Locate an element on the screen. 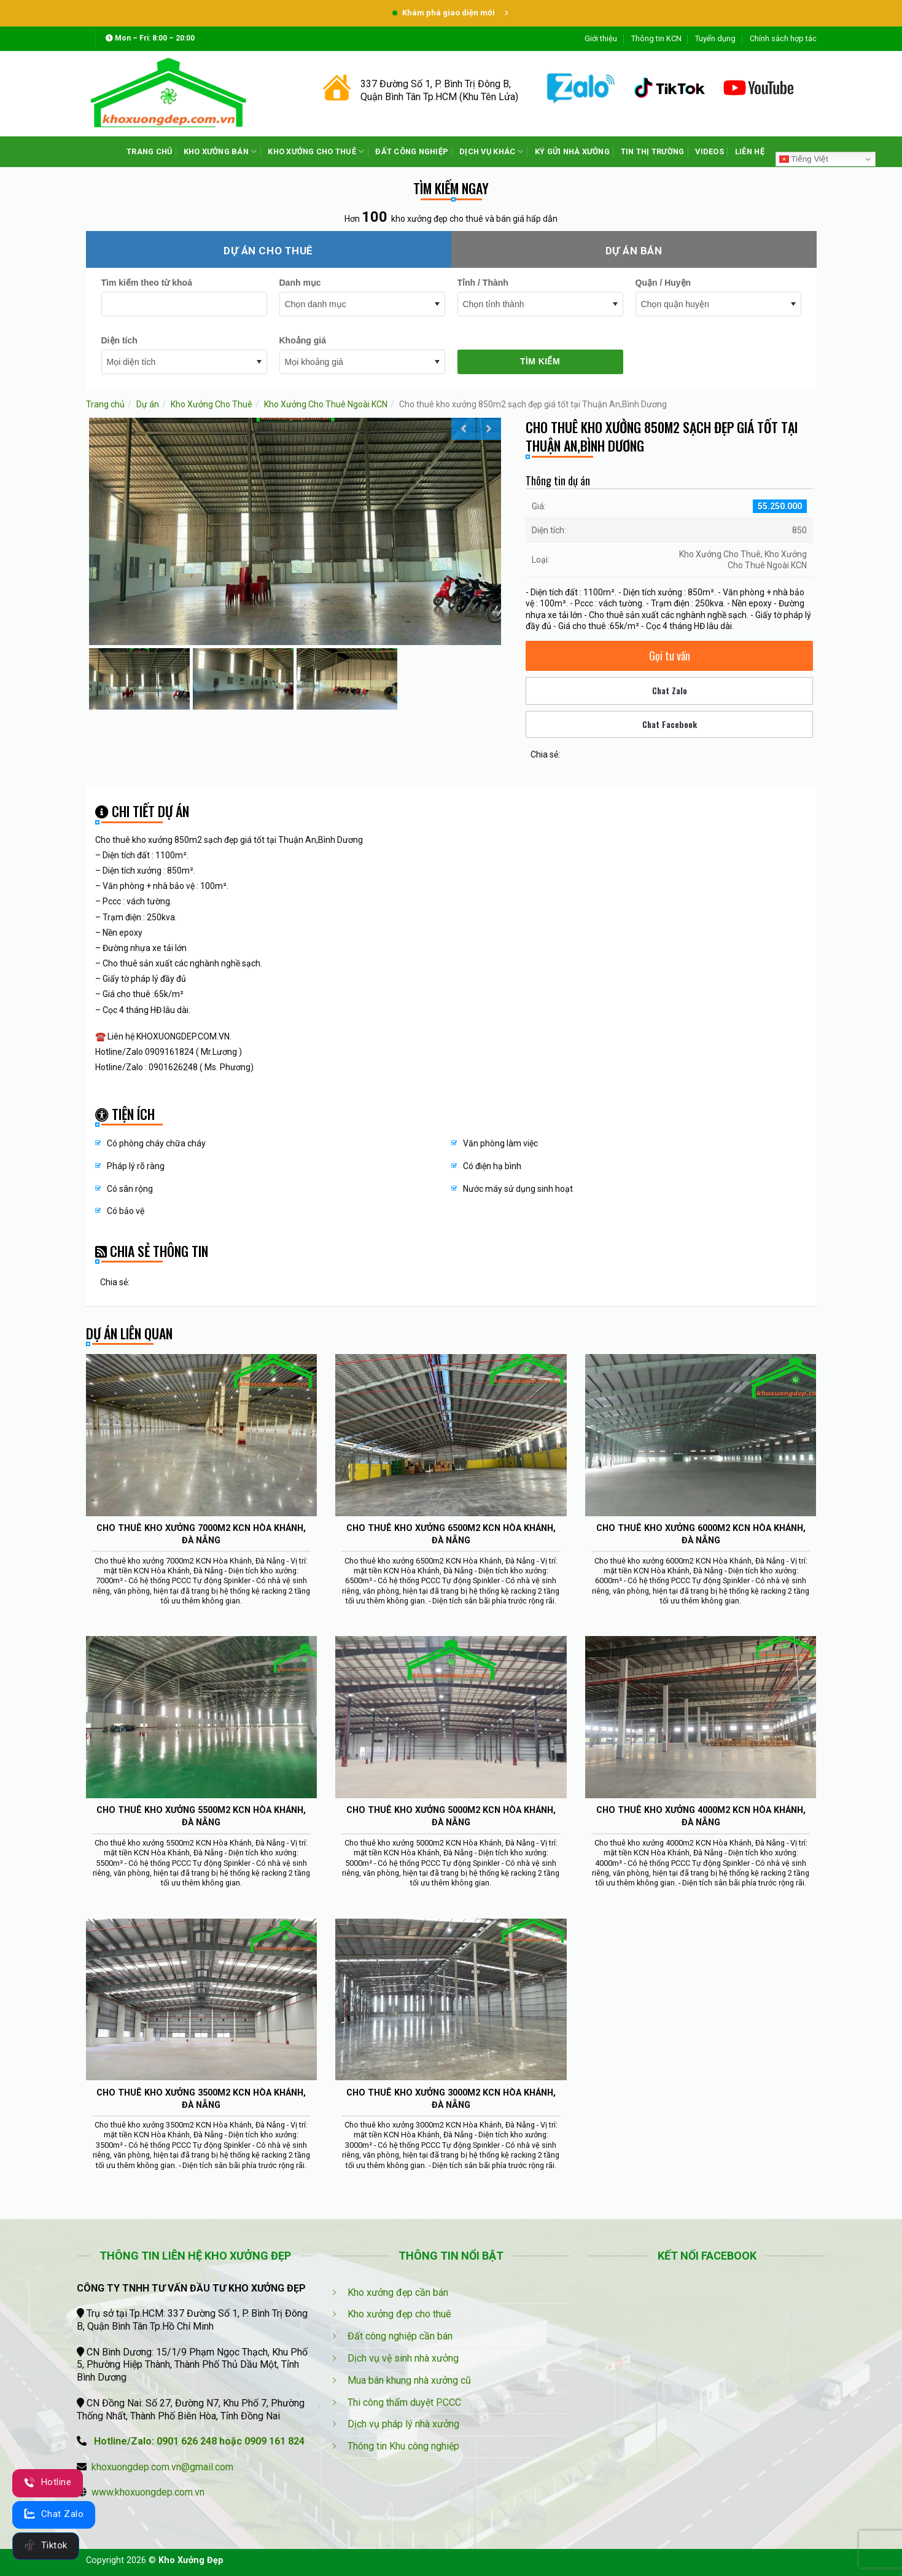 The width and height of the screenshot is (902, 2576). Tiktok is located at coordinates (46, 2545).